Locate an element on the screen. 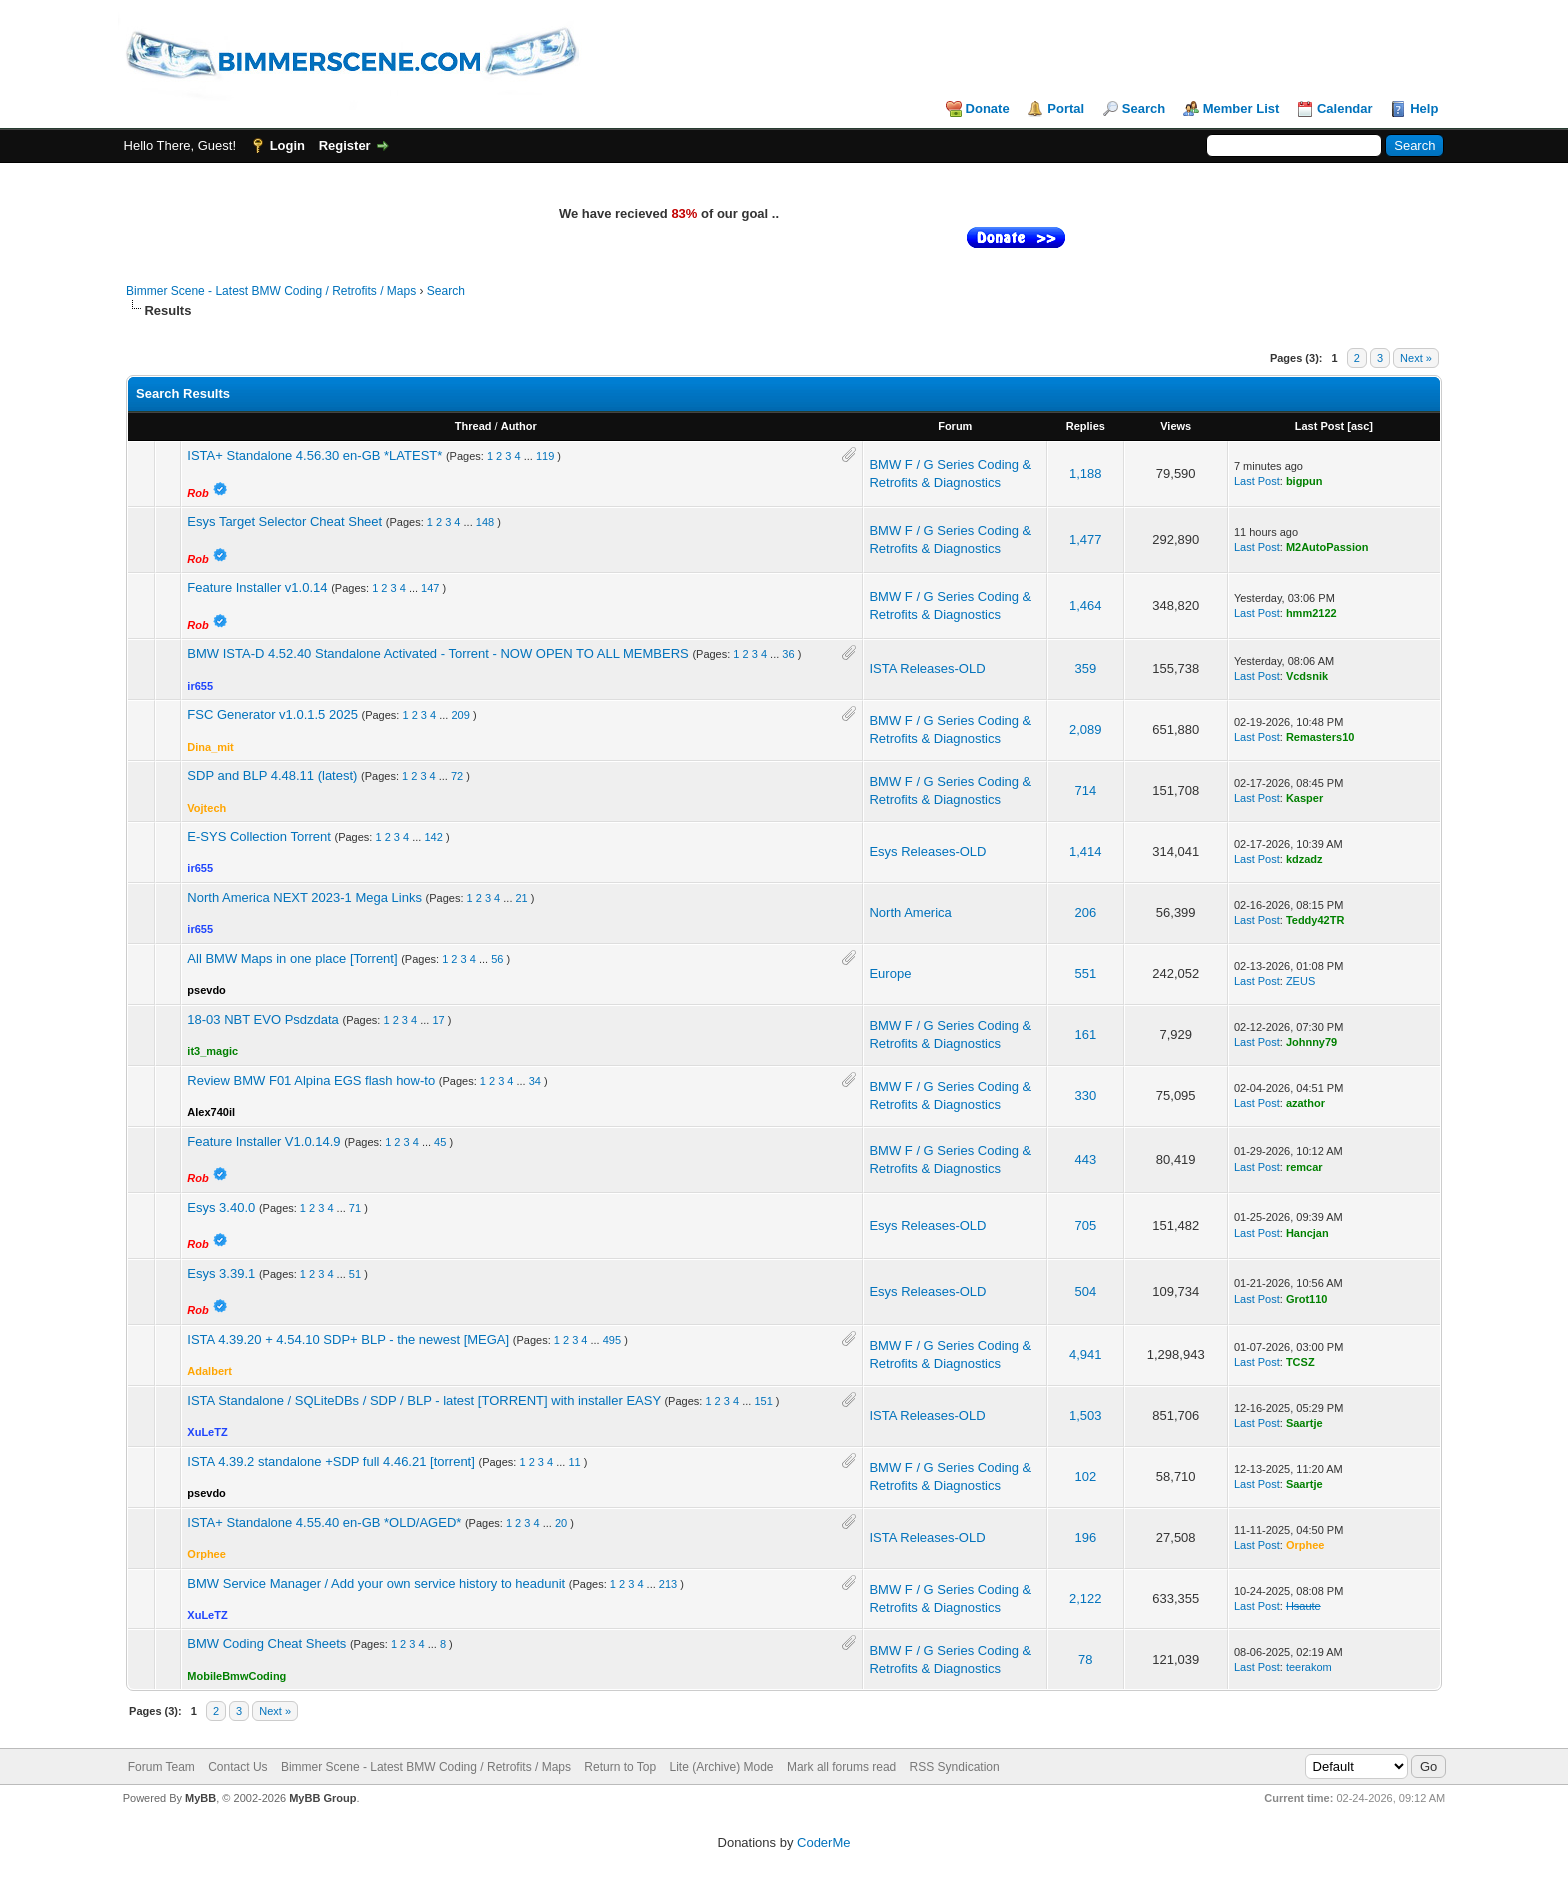 This screenshot has height=1884, width=1568. Search is located at coordinates (1143, 108).